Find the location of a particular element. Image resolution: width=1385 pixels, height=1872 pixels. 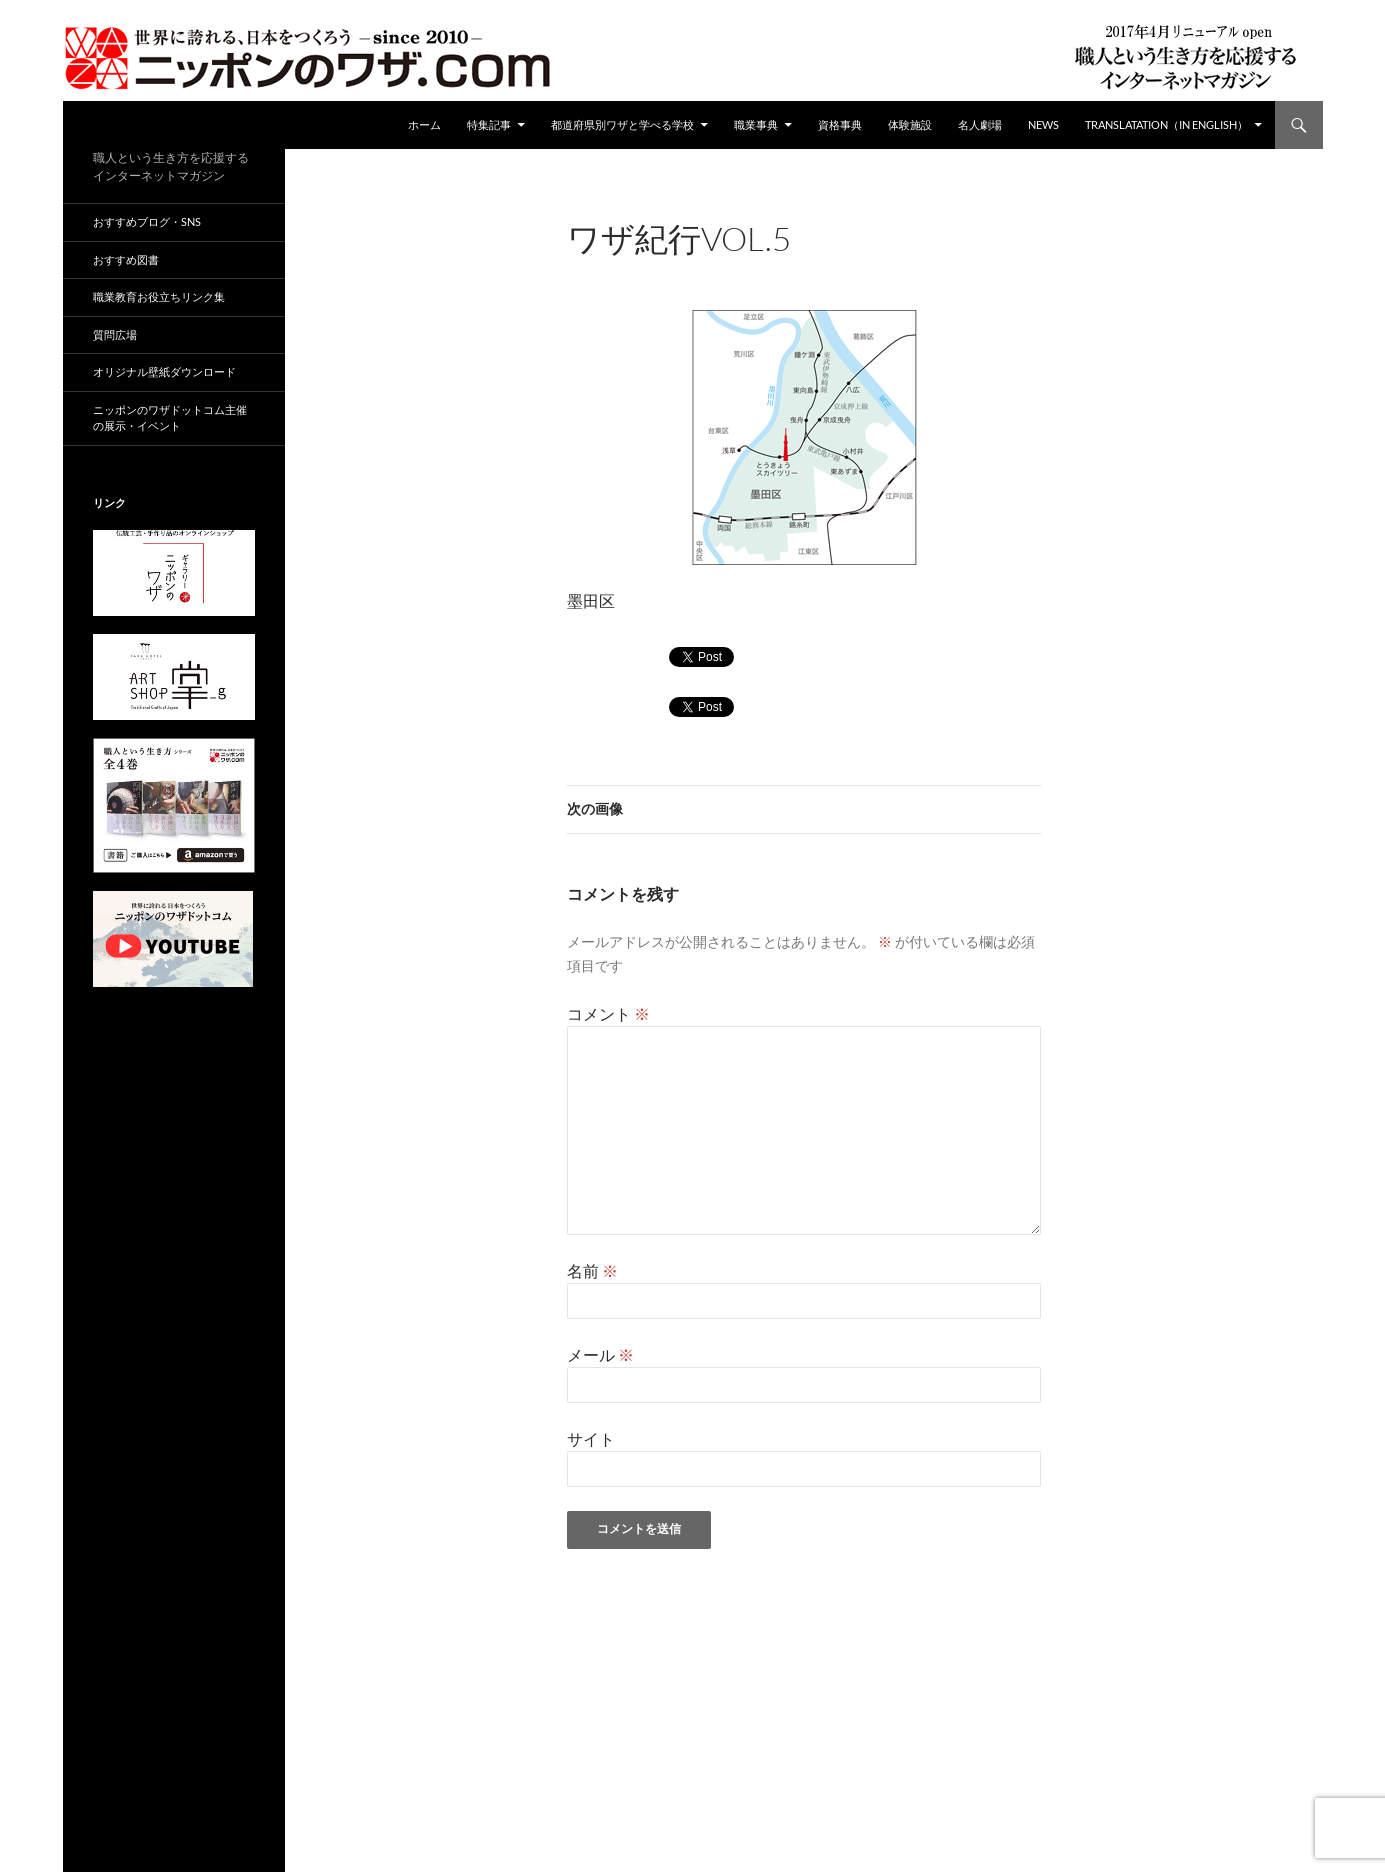

NEWS is located at coordinates (1043, 124).